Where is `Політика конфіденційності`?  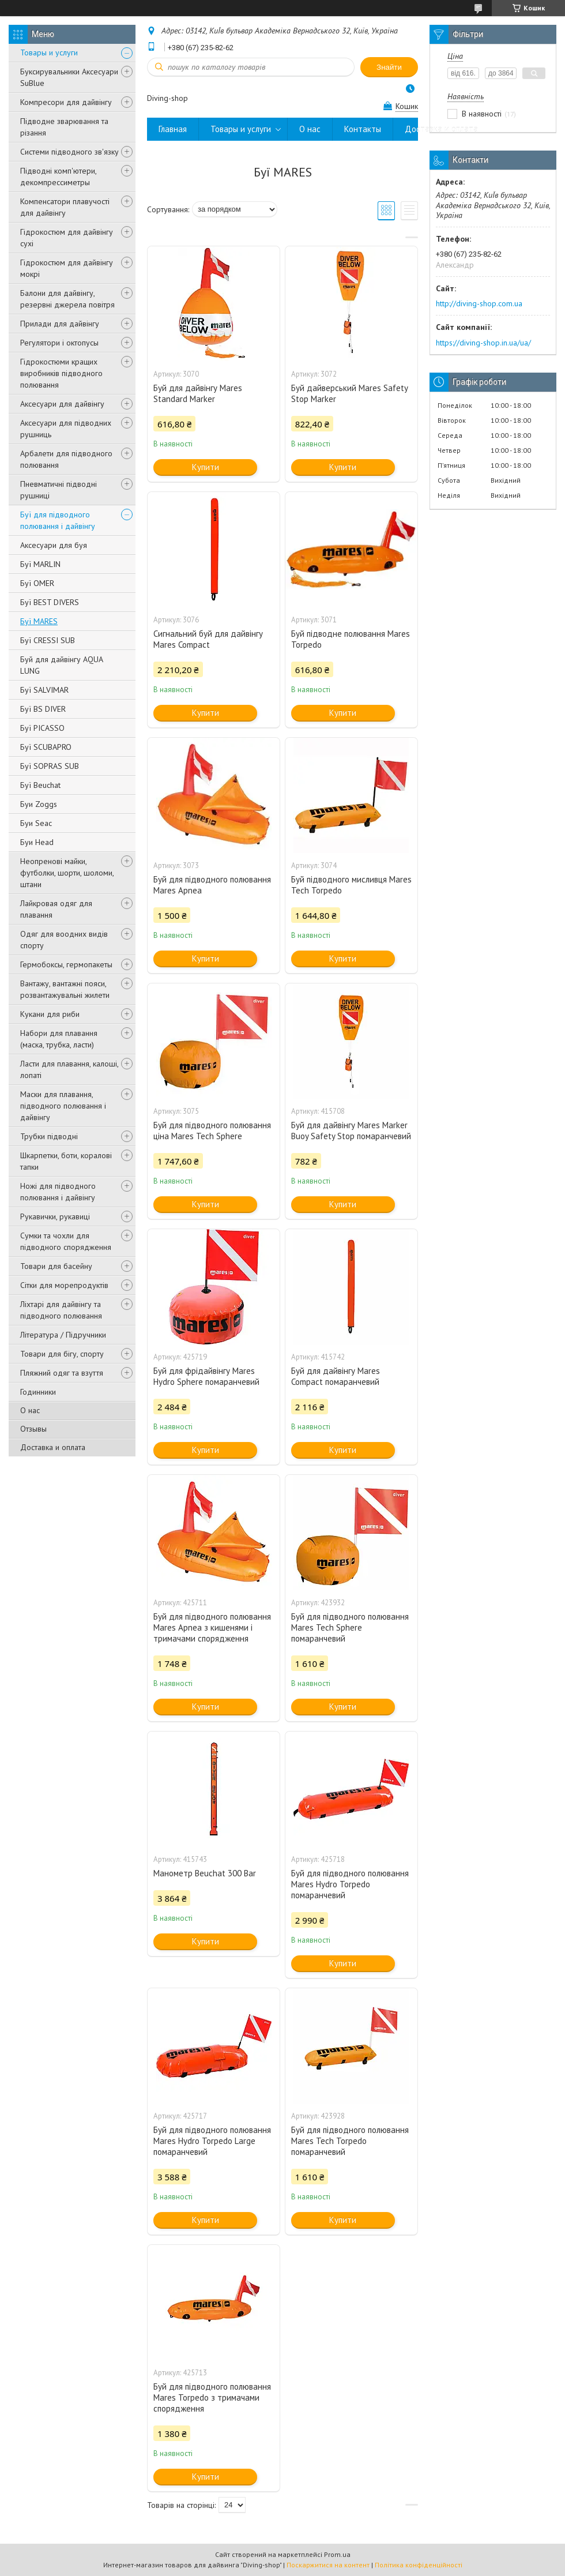 Політика конфіденційності is located at coordinates (418, 2564).